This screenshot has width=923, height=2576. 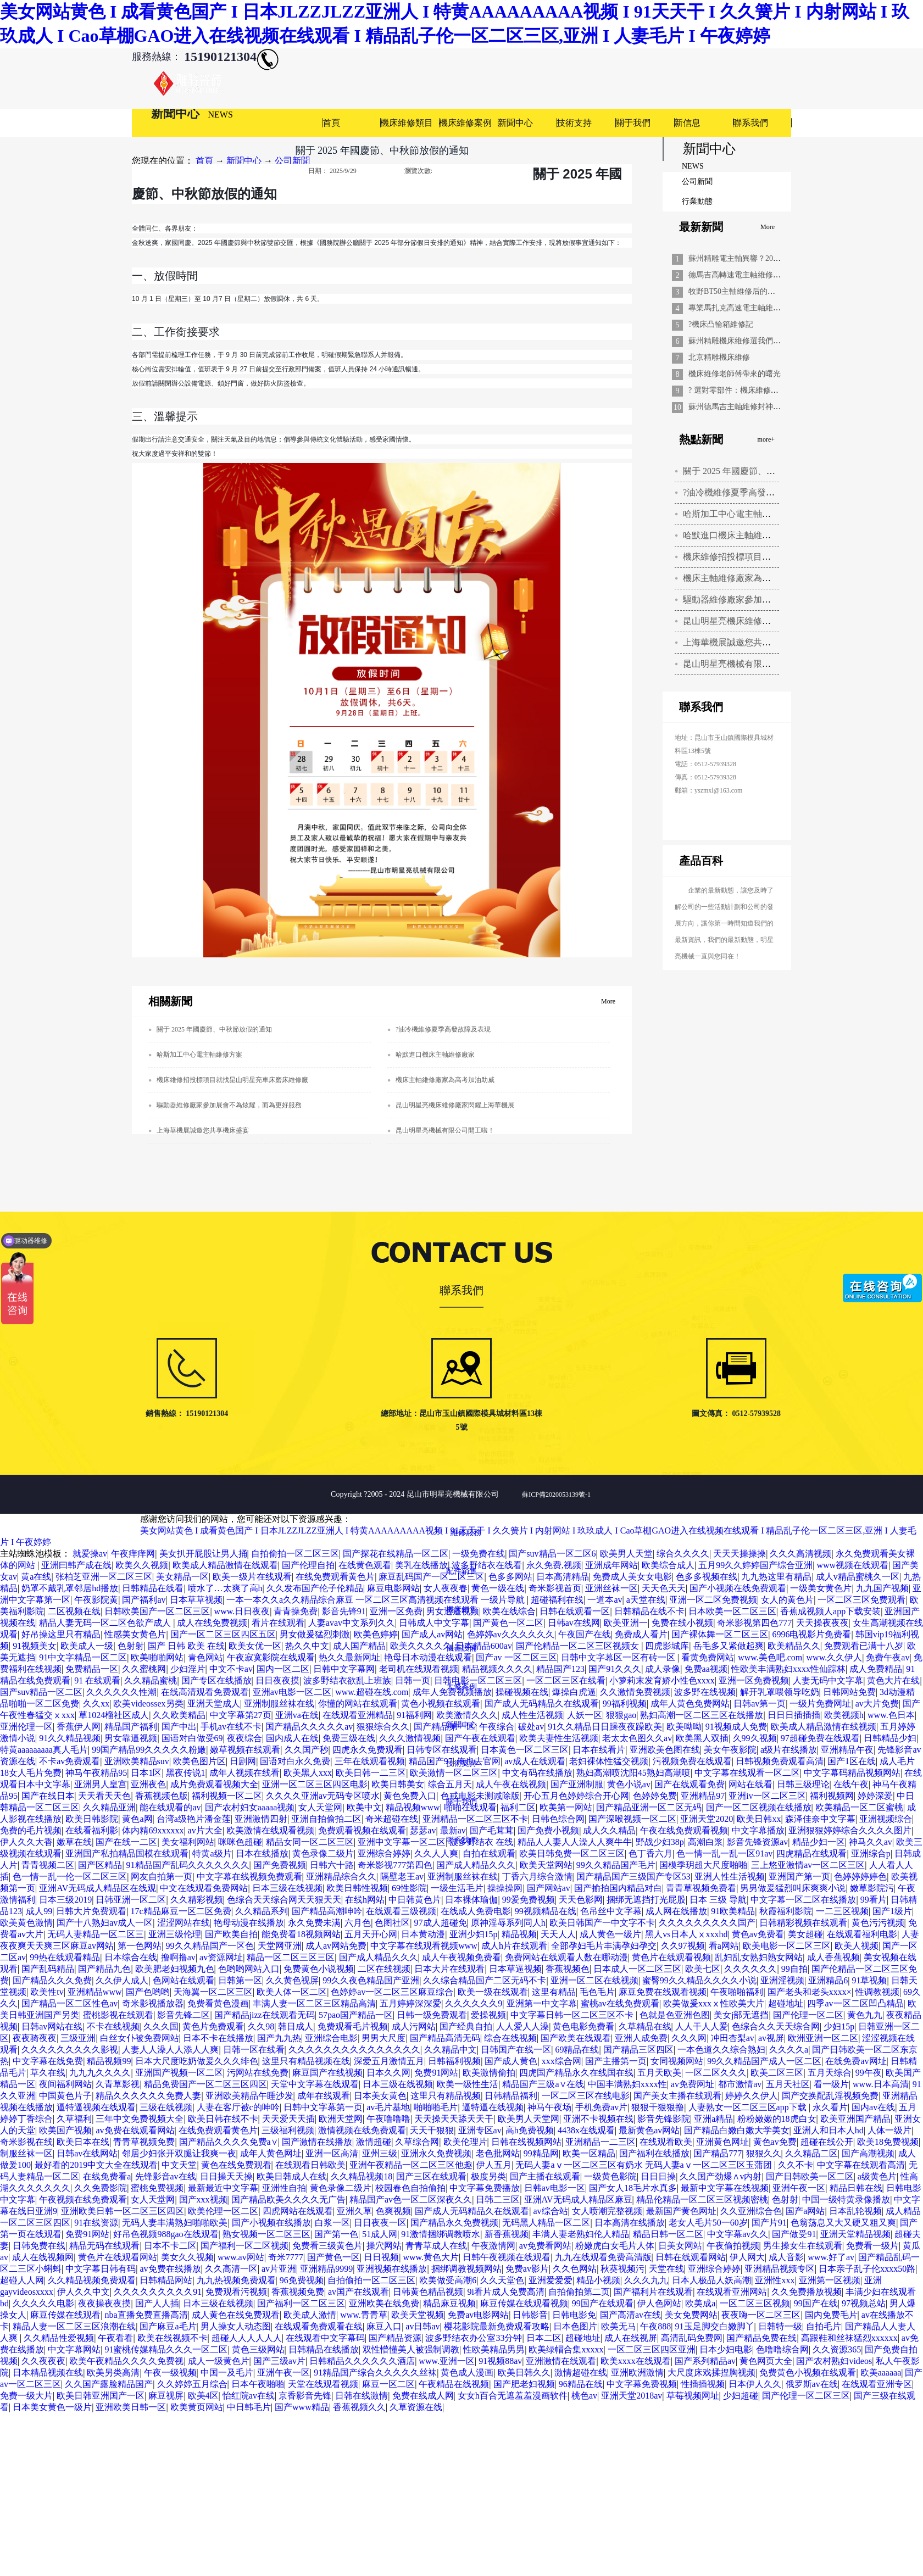 What do you see at coordinates (873, 1899) in the screenshot?
I see `99看片` at bounding box center [873, 1899].